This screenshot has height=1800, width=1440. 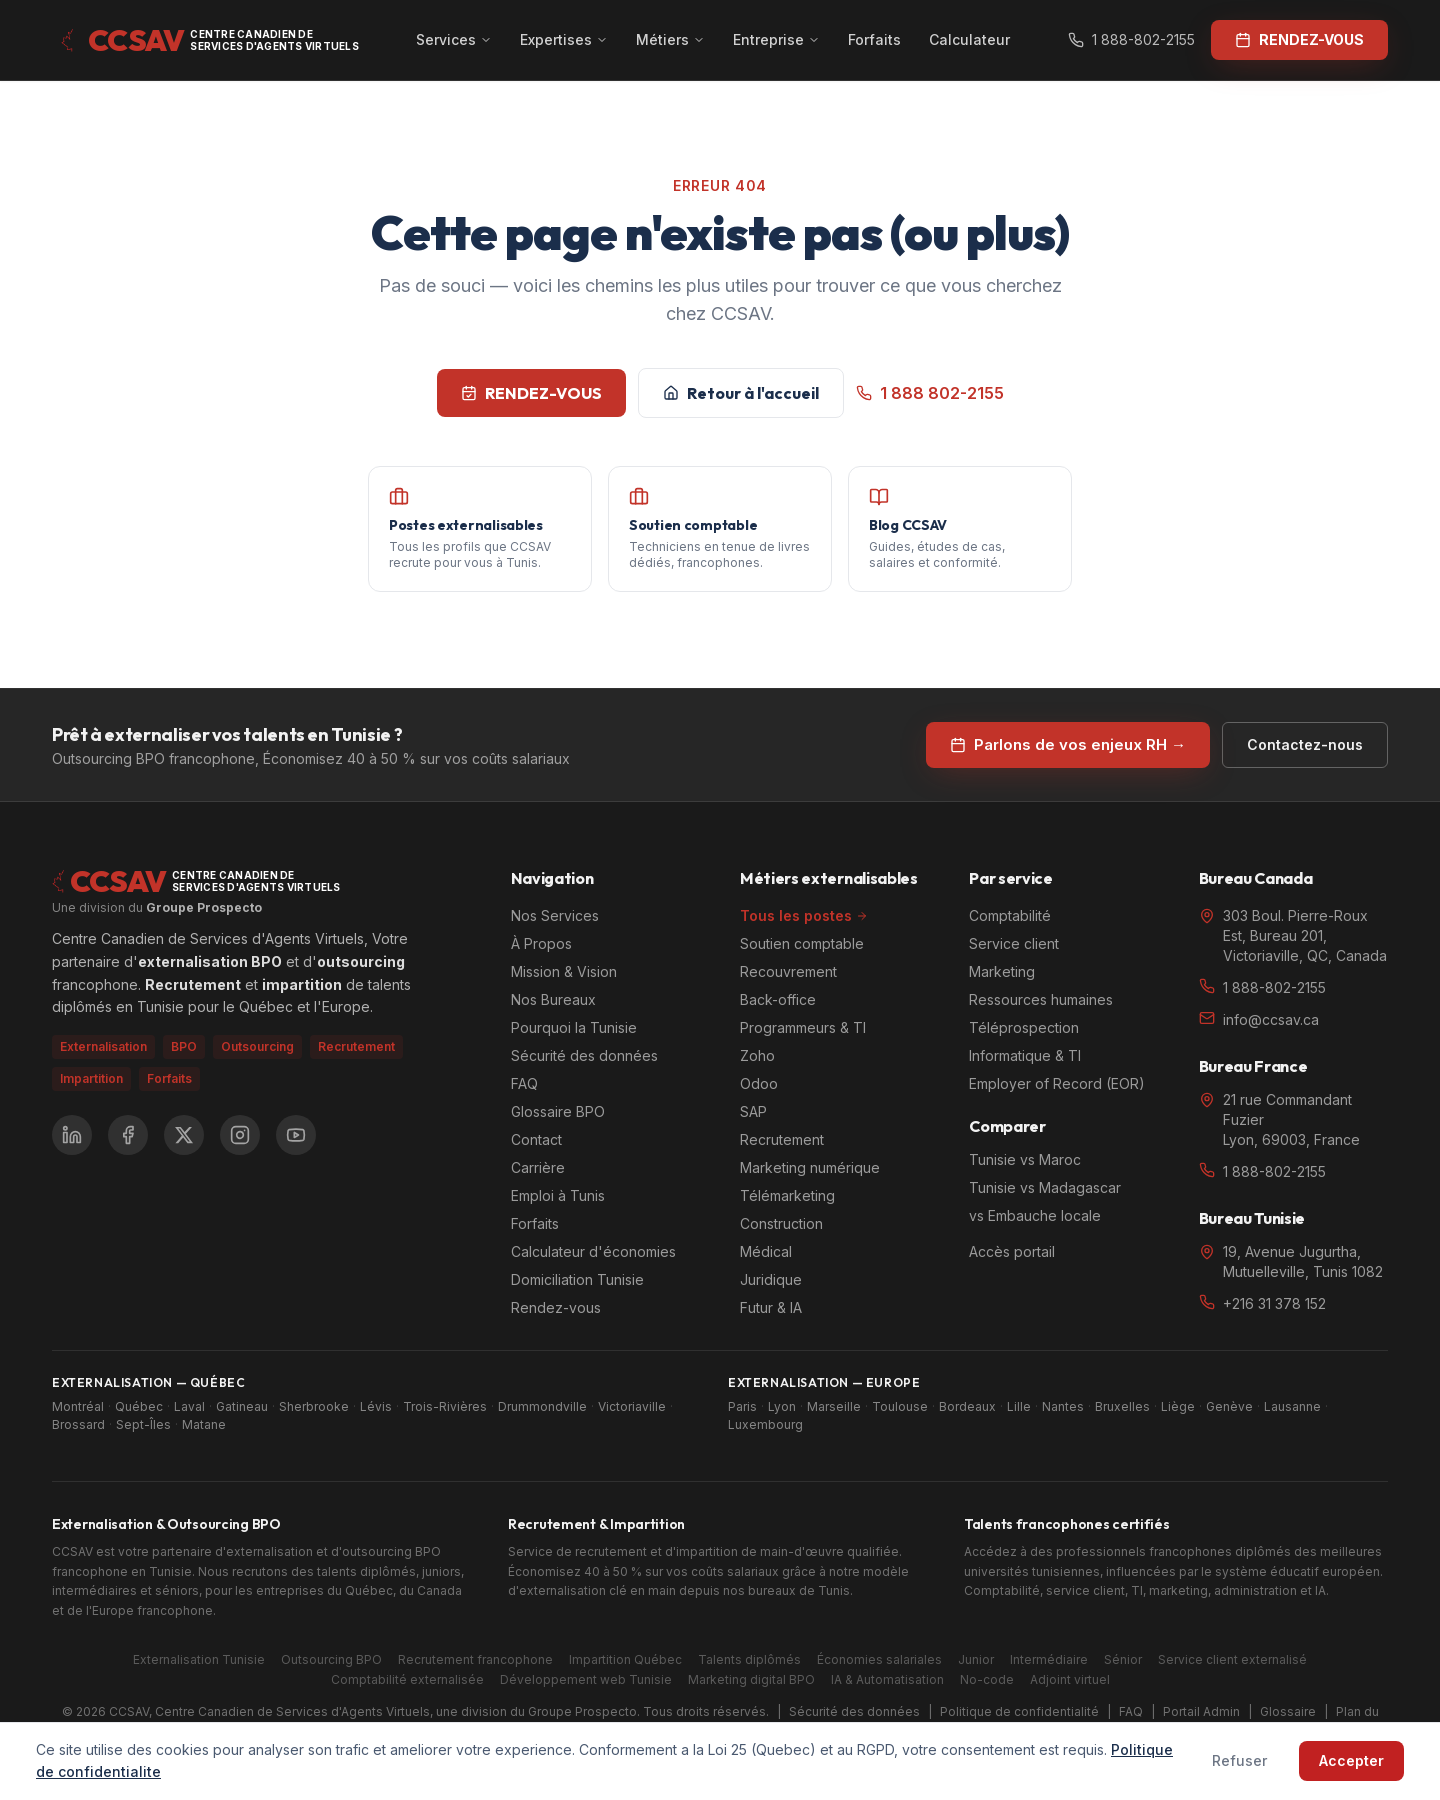 I want to click on Bruxelles, so click(x=1122, y=1406).